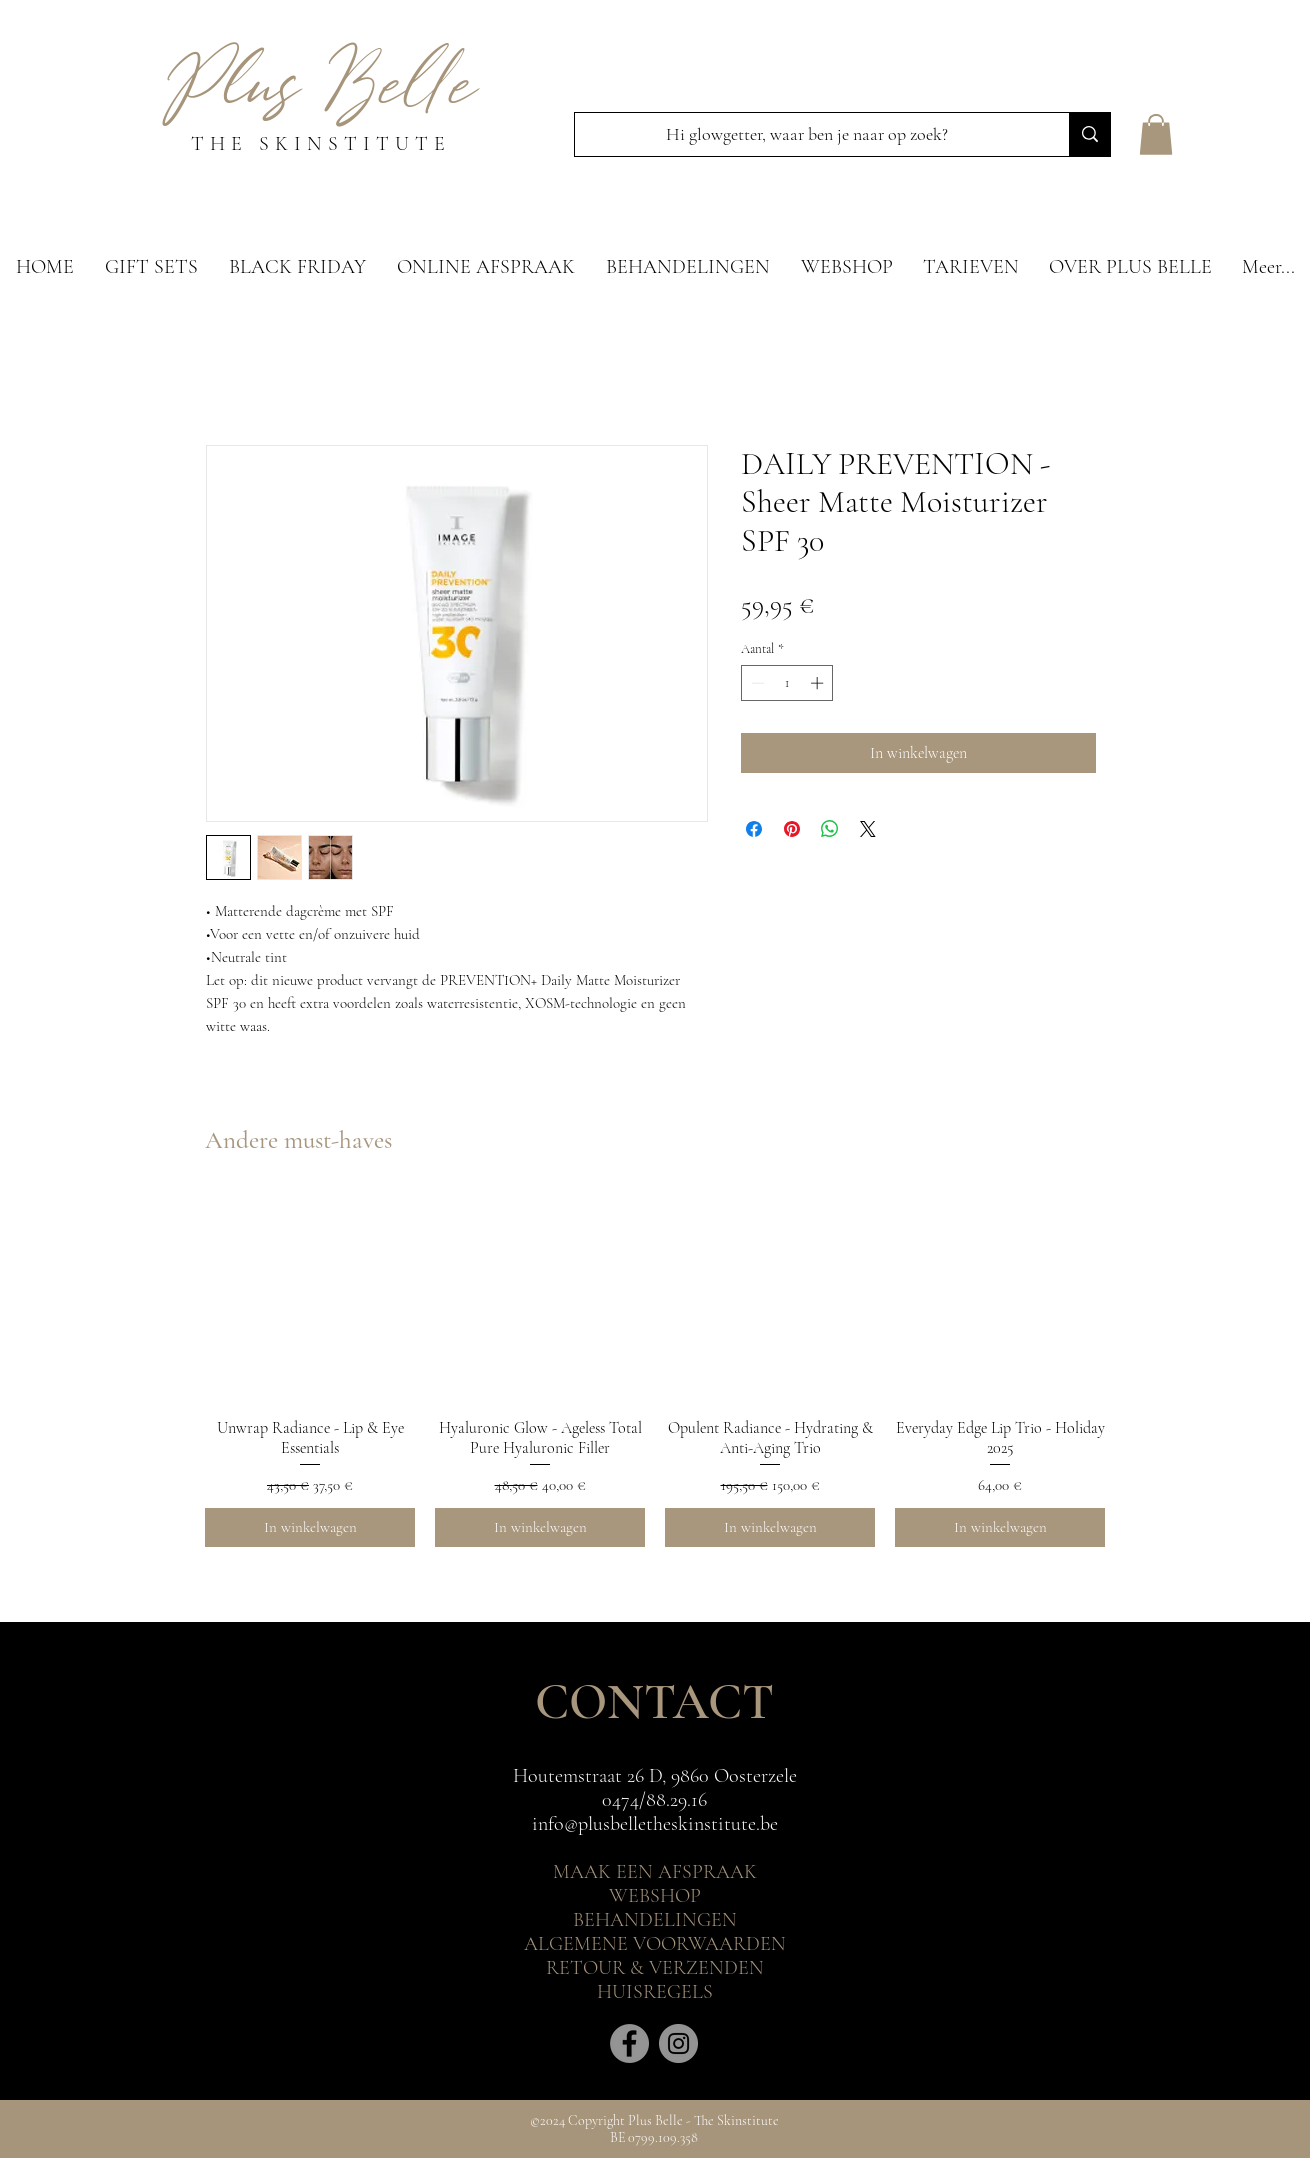 The width and height of the screenshot is (1310, 2158). I want to click on [Facebook], so click(629, 2043).